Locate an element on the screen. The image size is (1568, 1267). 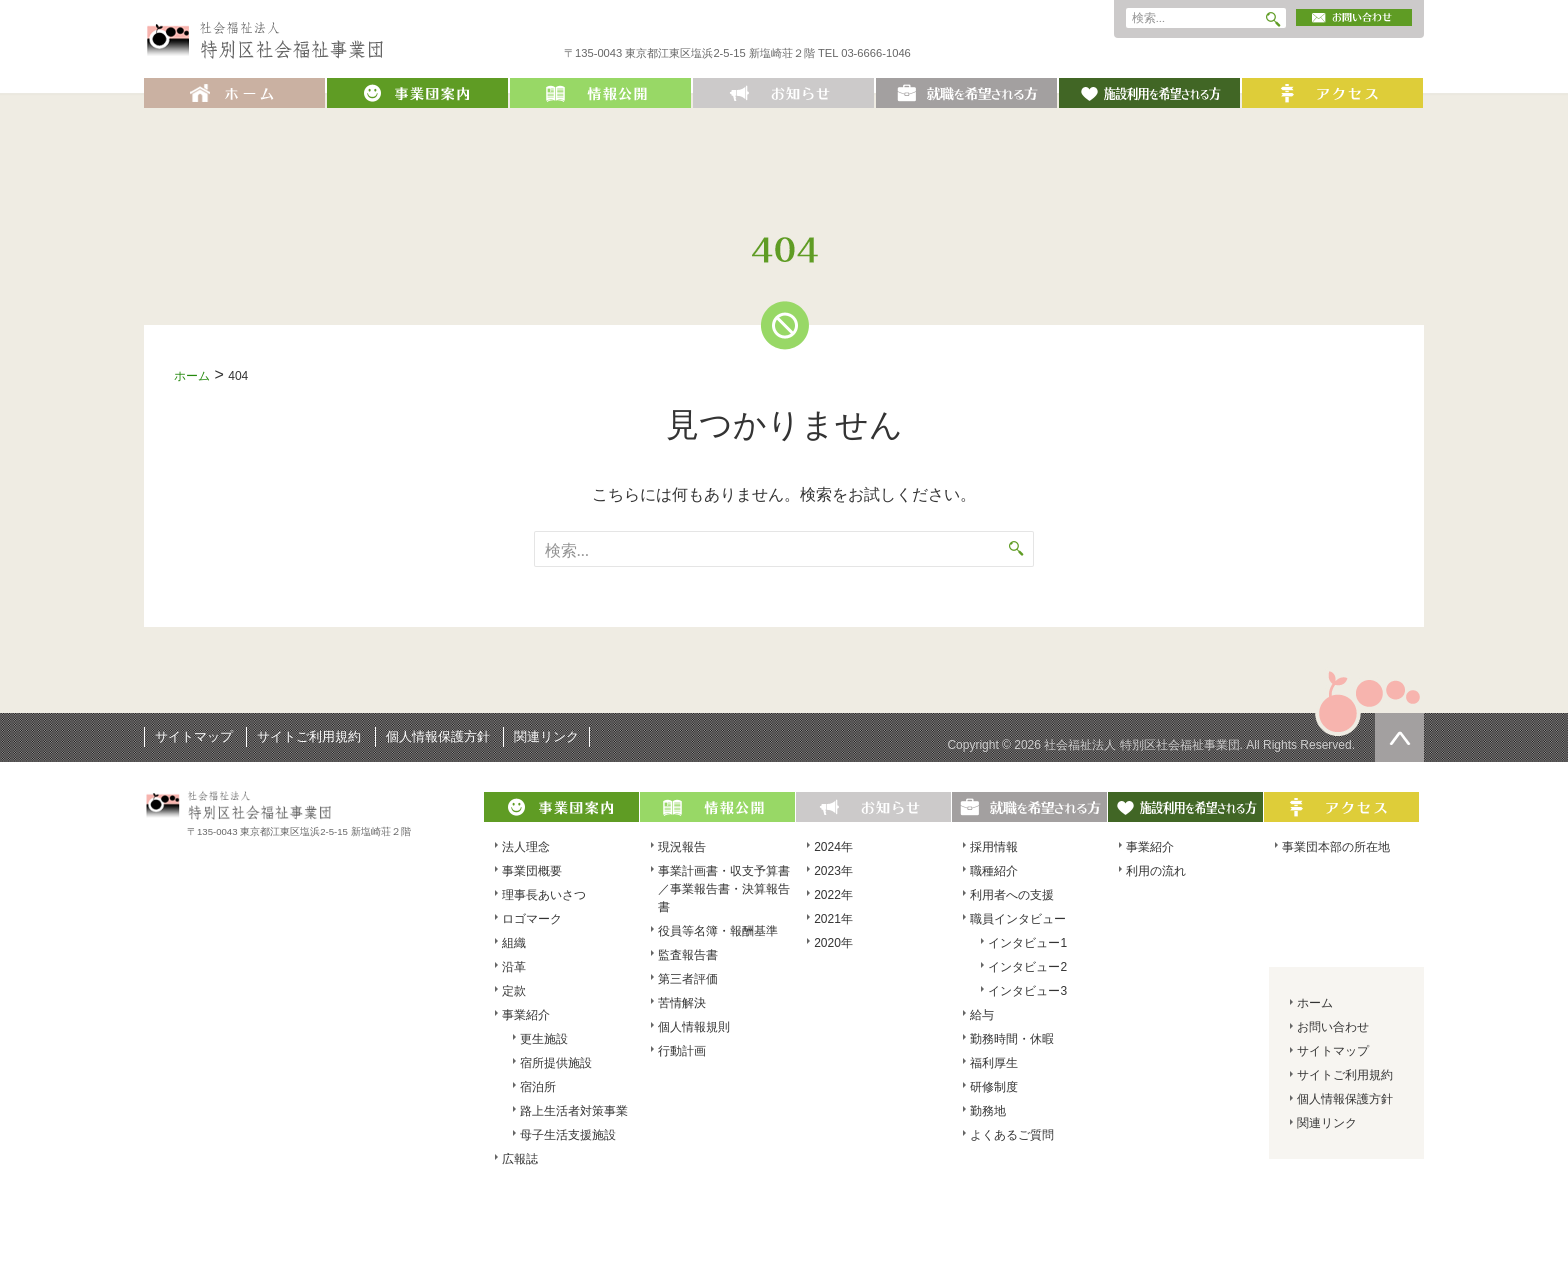
2022年 is located at coordinates (833, 895).